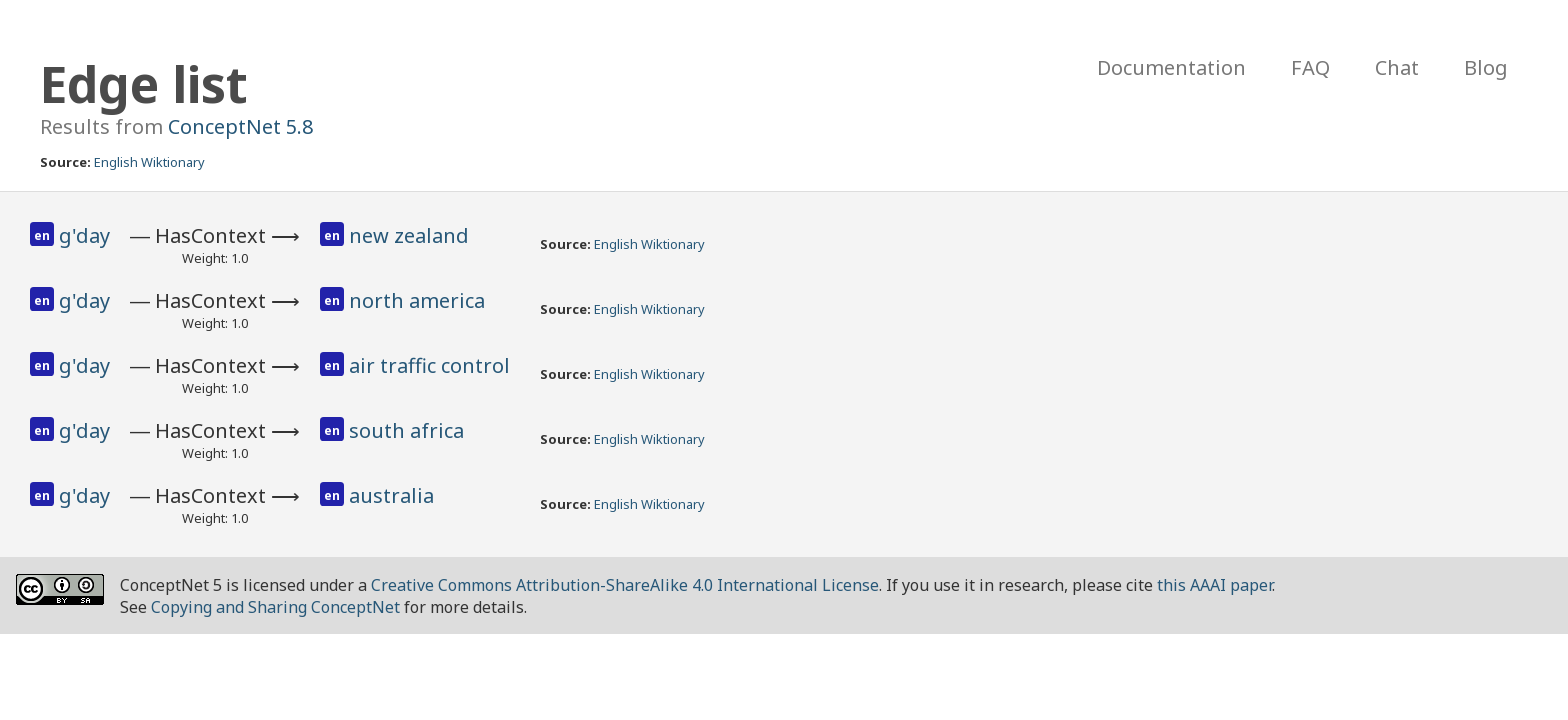 Image resolution: width=1568 pixels, height=720 pixels. I want to click on north america, so click(417, 300).